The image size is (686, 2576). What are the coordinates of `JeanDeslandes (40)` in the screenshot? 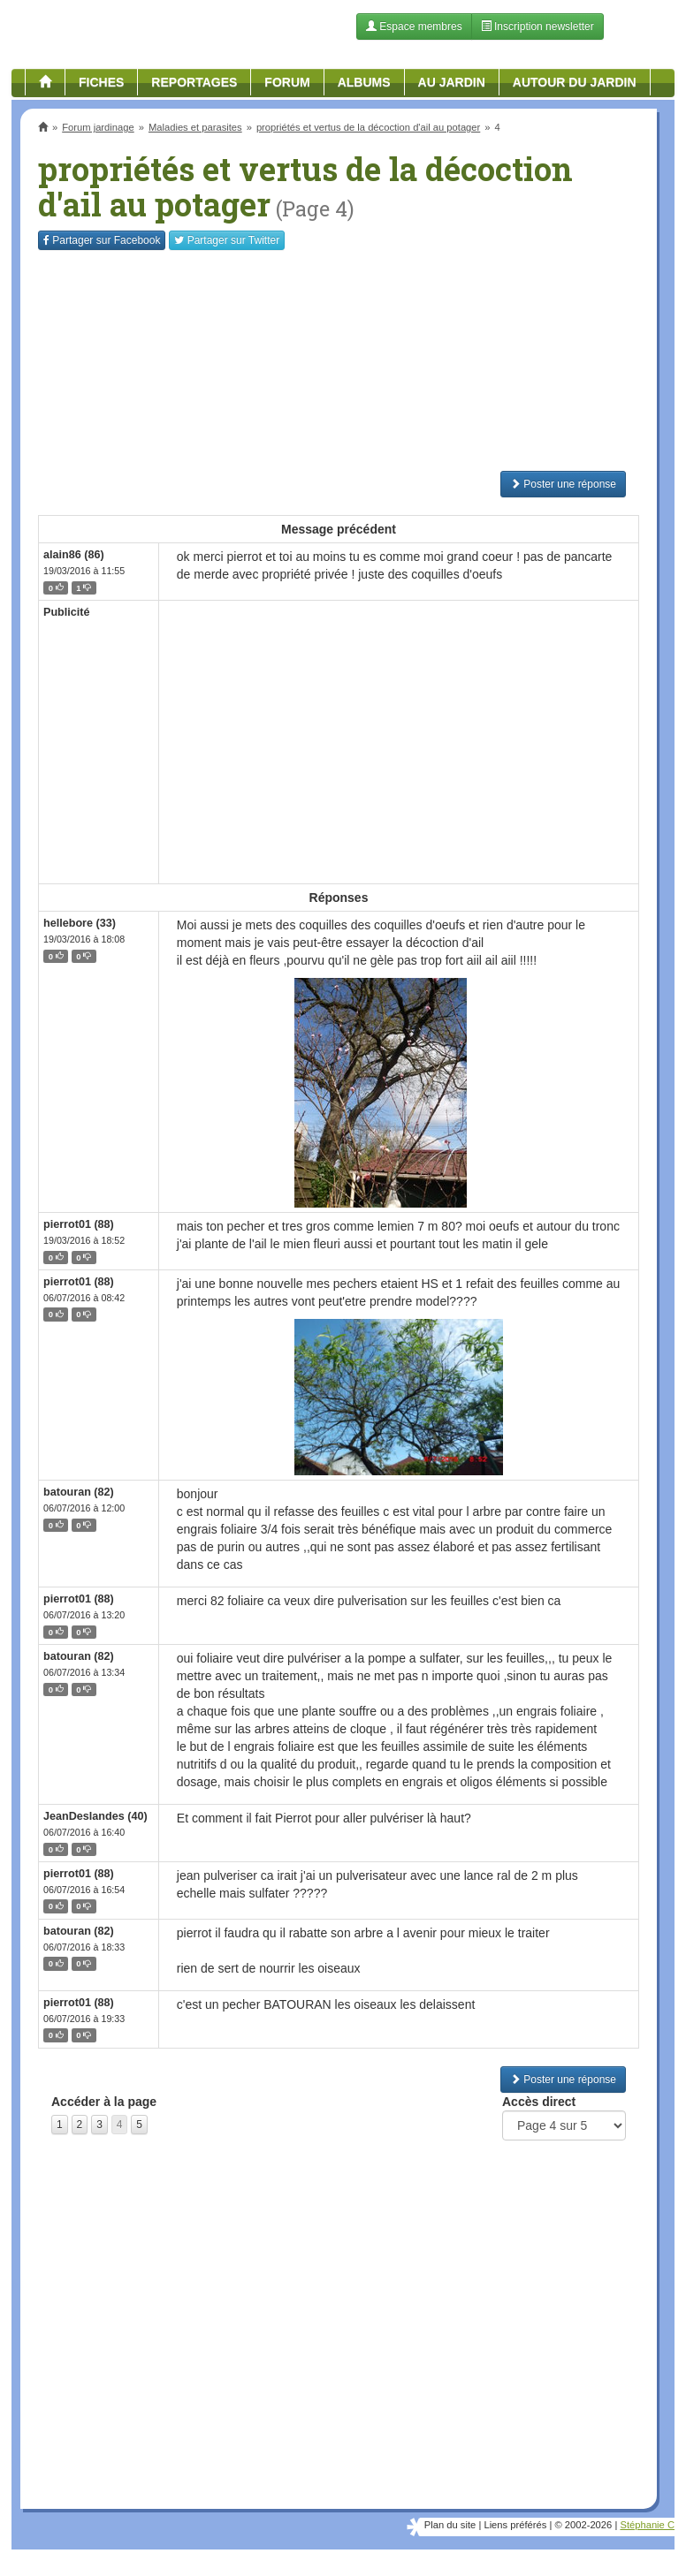 It's located at (95, 1816).